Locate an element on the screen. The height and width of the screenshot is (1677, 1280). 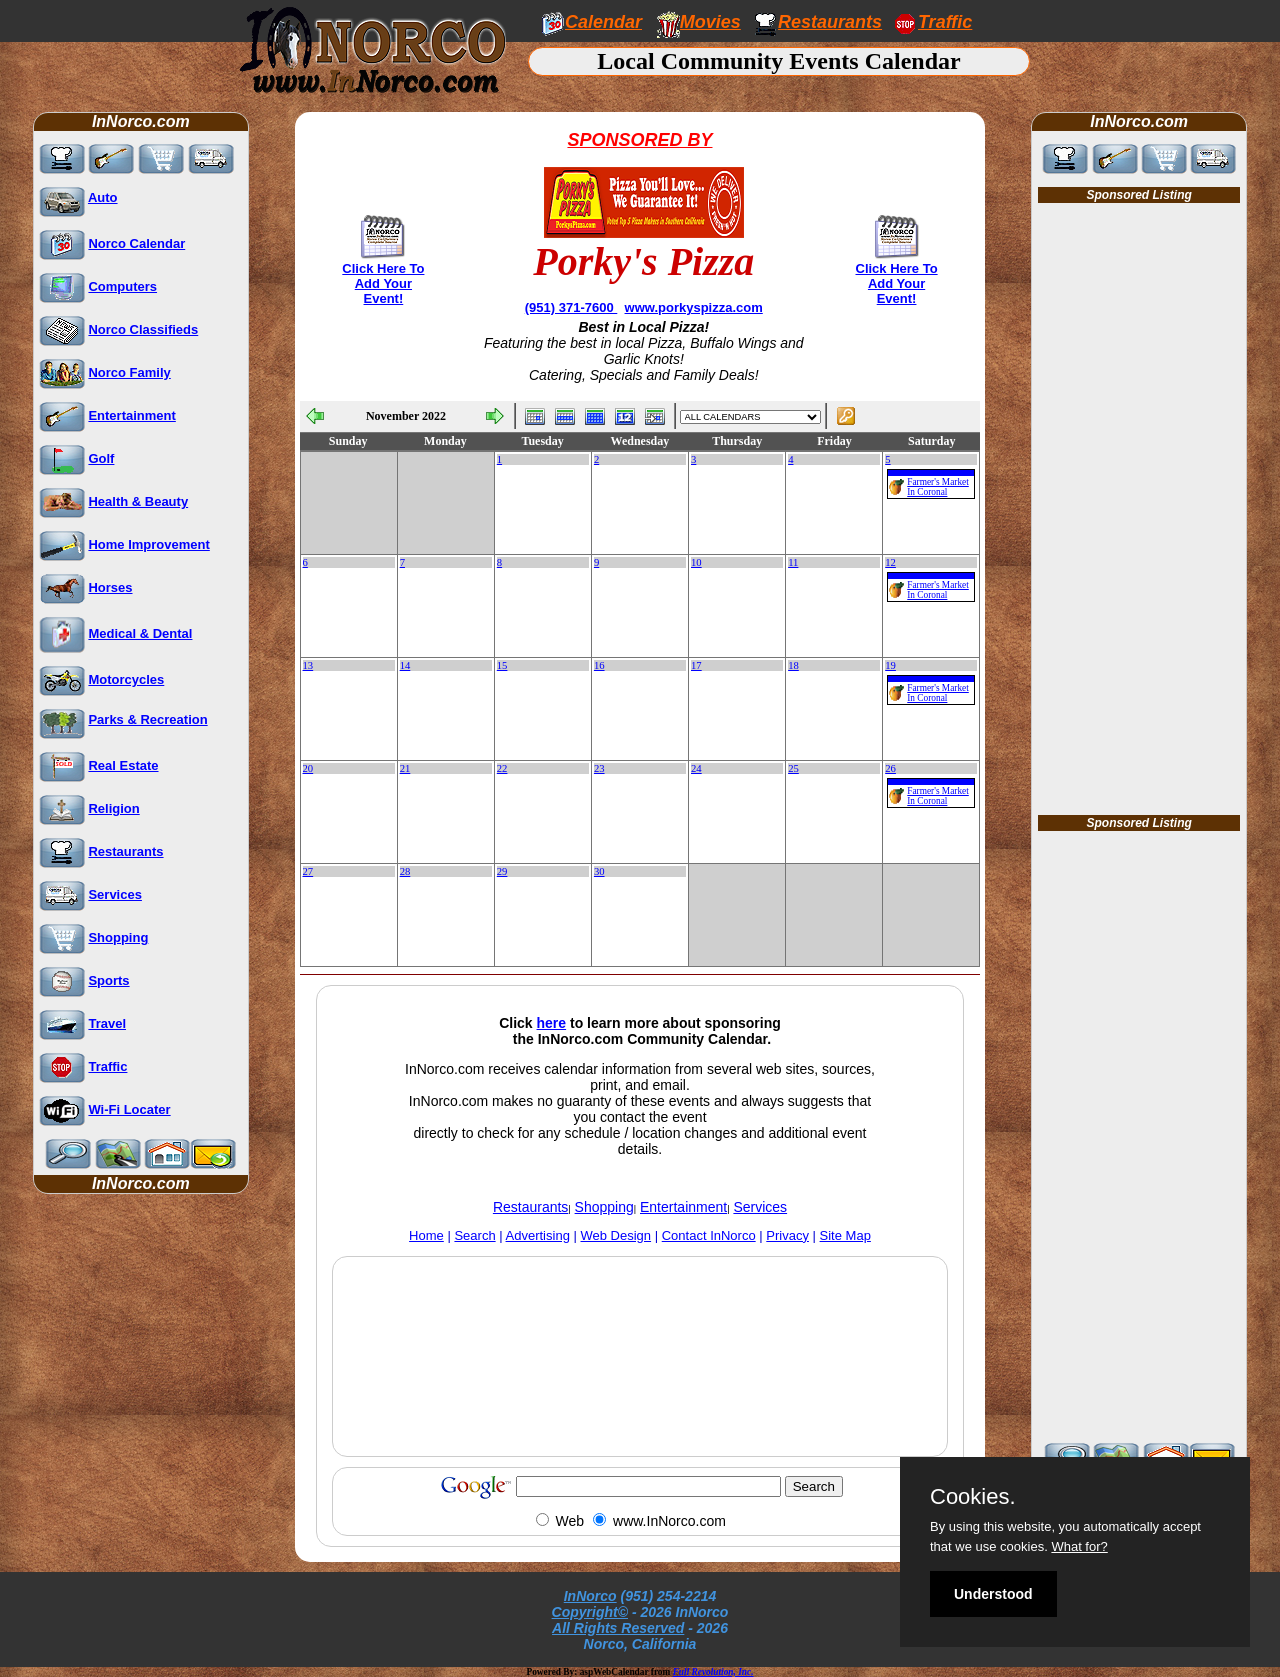
Computers is located at coordinates (122, 286).